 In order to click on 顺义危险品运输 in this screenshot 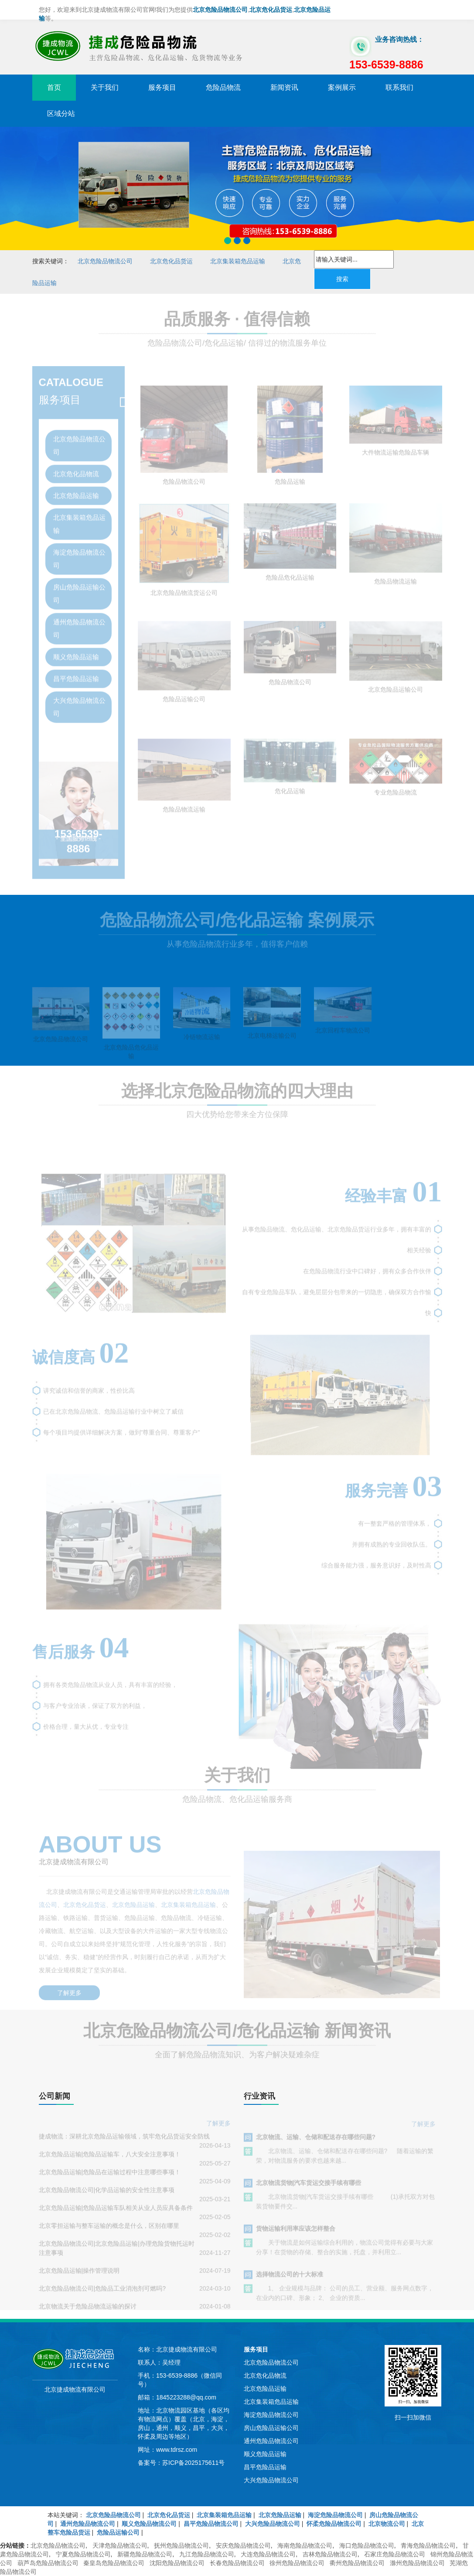, I will do `click(76, 651)`.